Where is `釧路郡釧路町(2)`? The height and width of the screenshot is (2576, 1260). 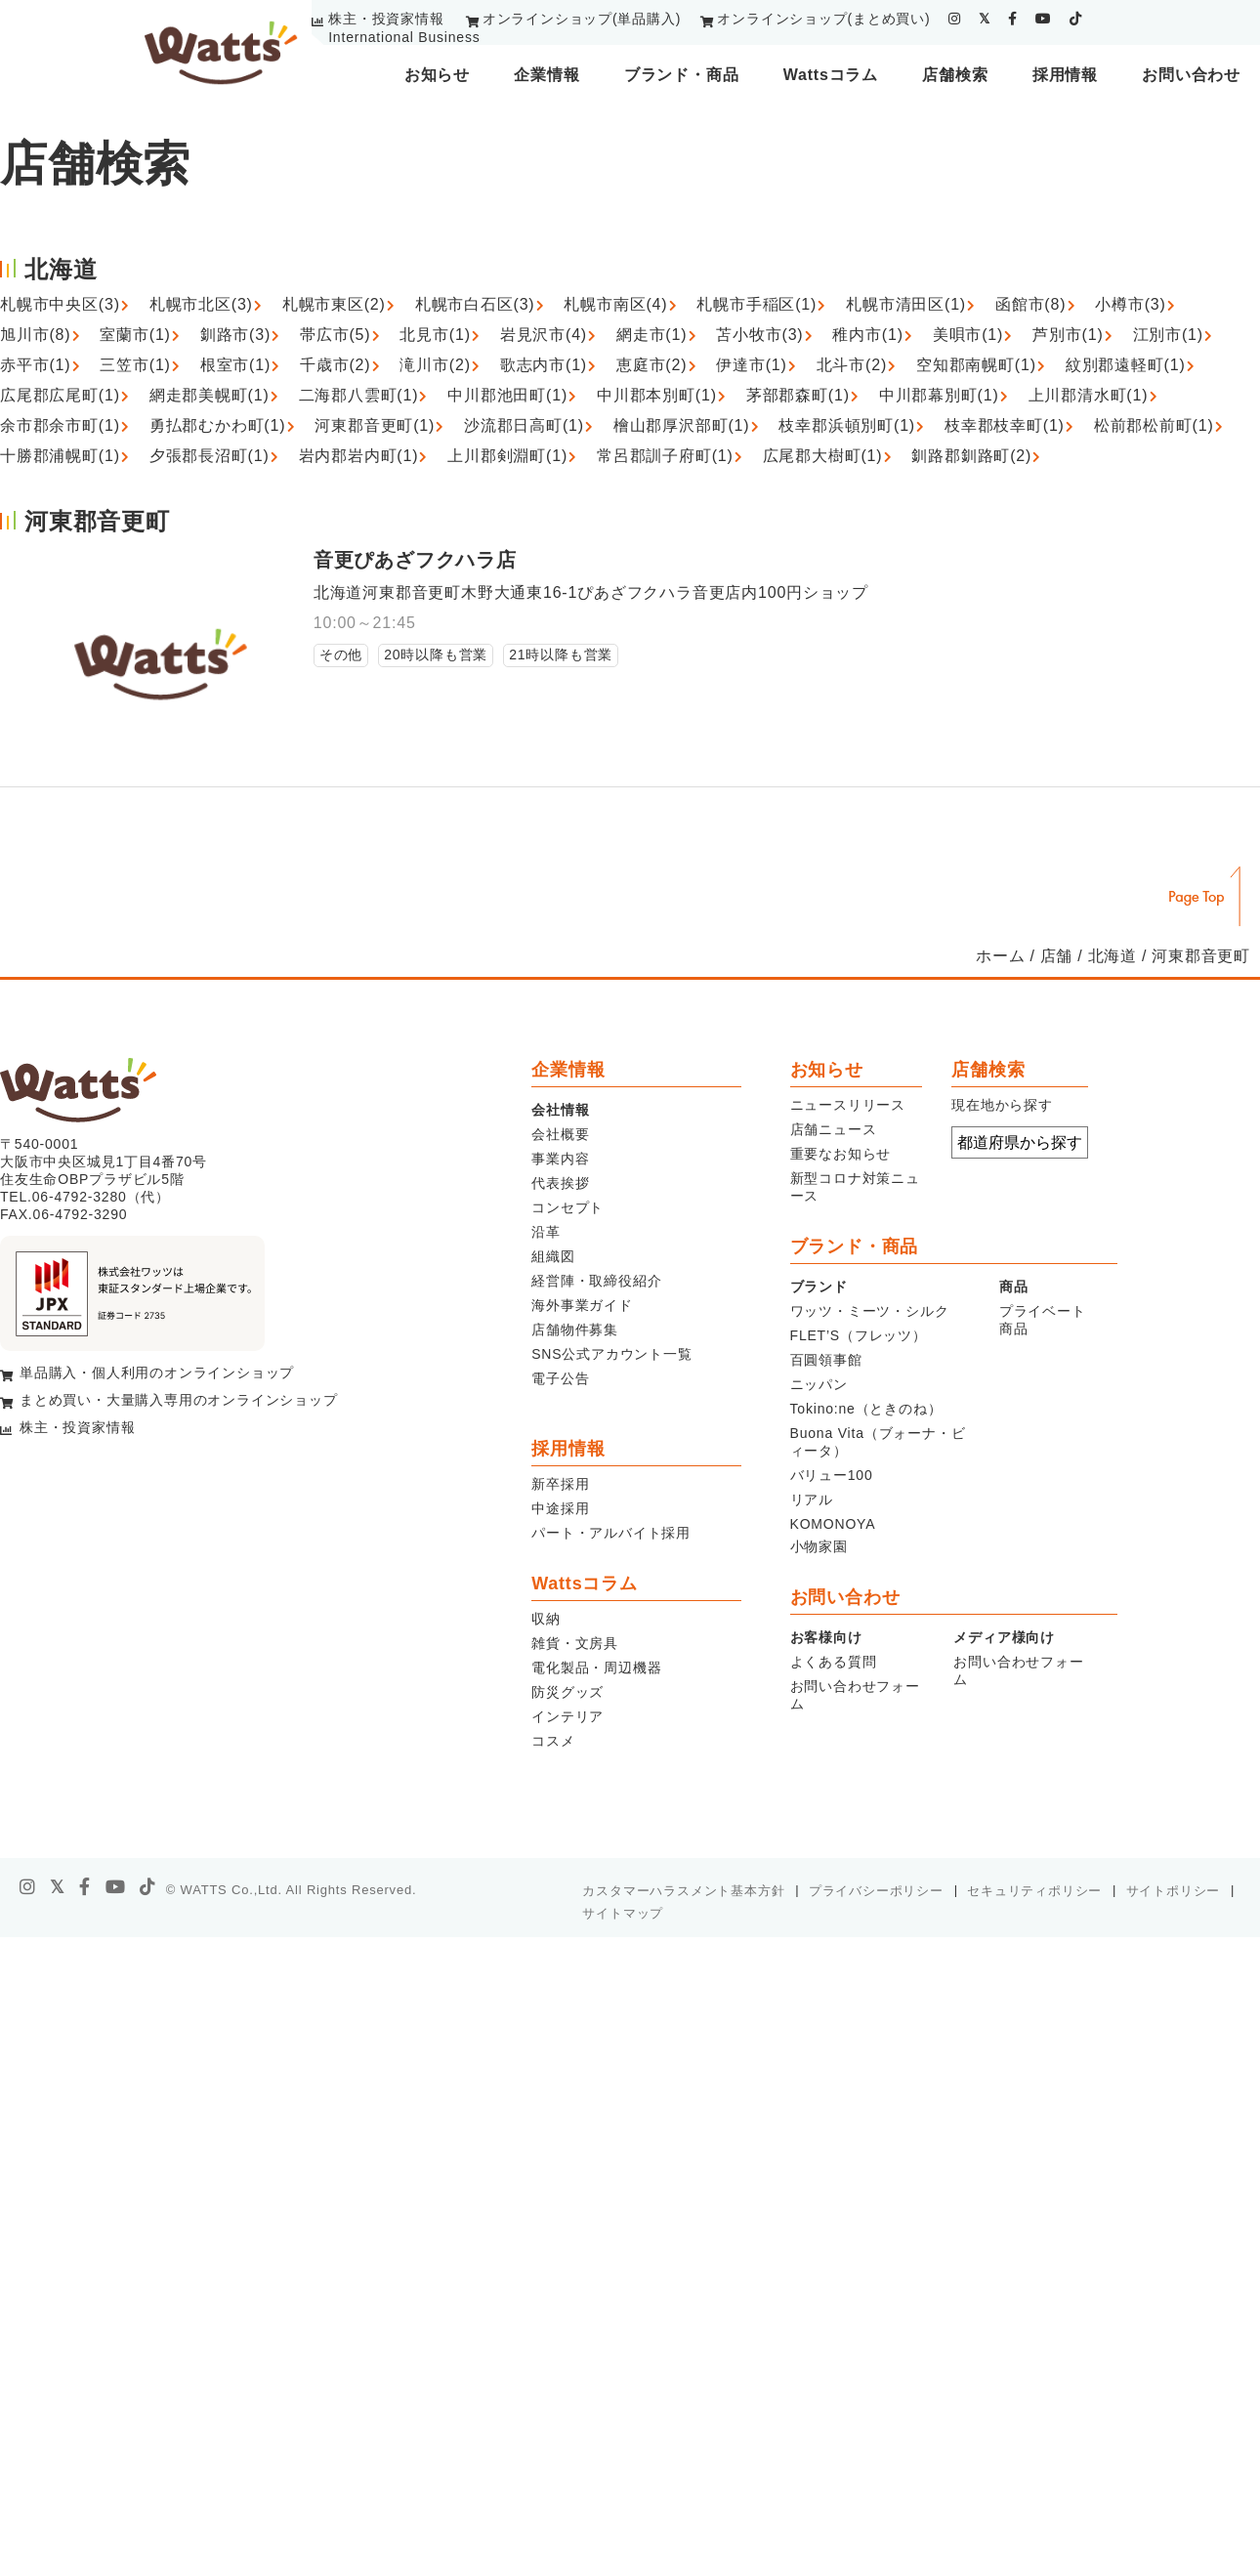 釧路郡釧路町(2) is located at coordinates (971, 455).